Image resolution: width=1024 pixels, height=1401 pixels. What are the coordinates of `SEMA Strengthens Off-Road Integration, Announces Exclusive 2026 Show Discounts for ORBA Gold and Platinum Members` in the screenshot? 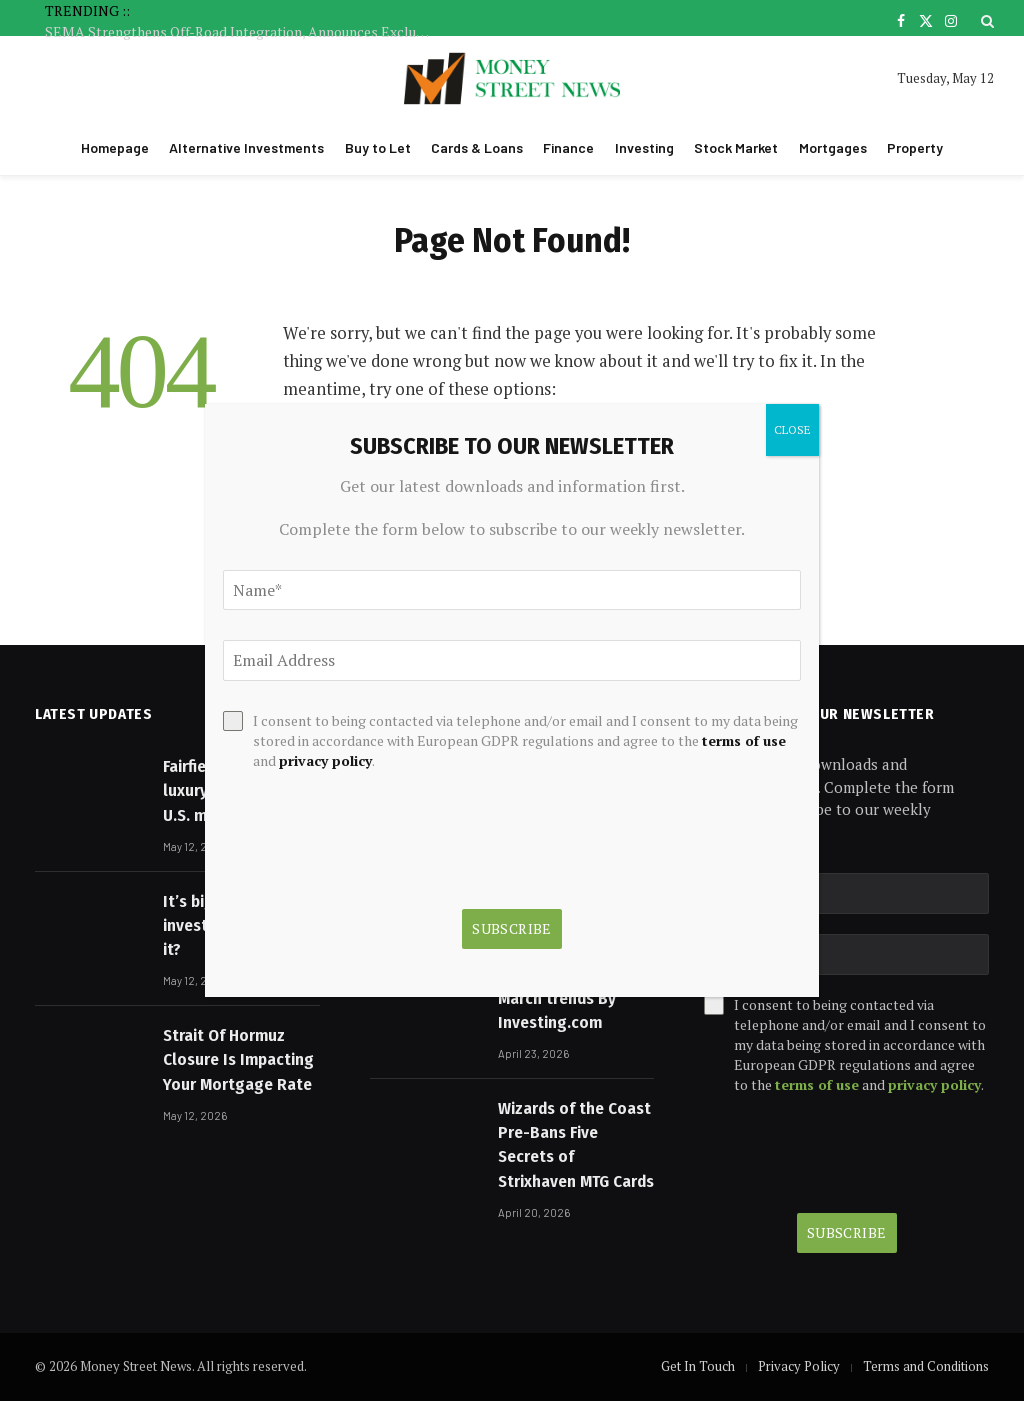 It's located at (245, 32).